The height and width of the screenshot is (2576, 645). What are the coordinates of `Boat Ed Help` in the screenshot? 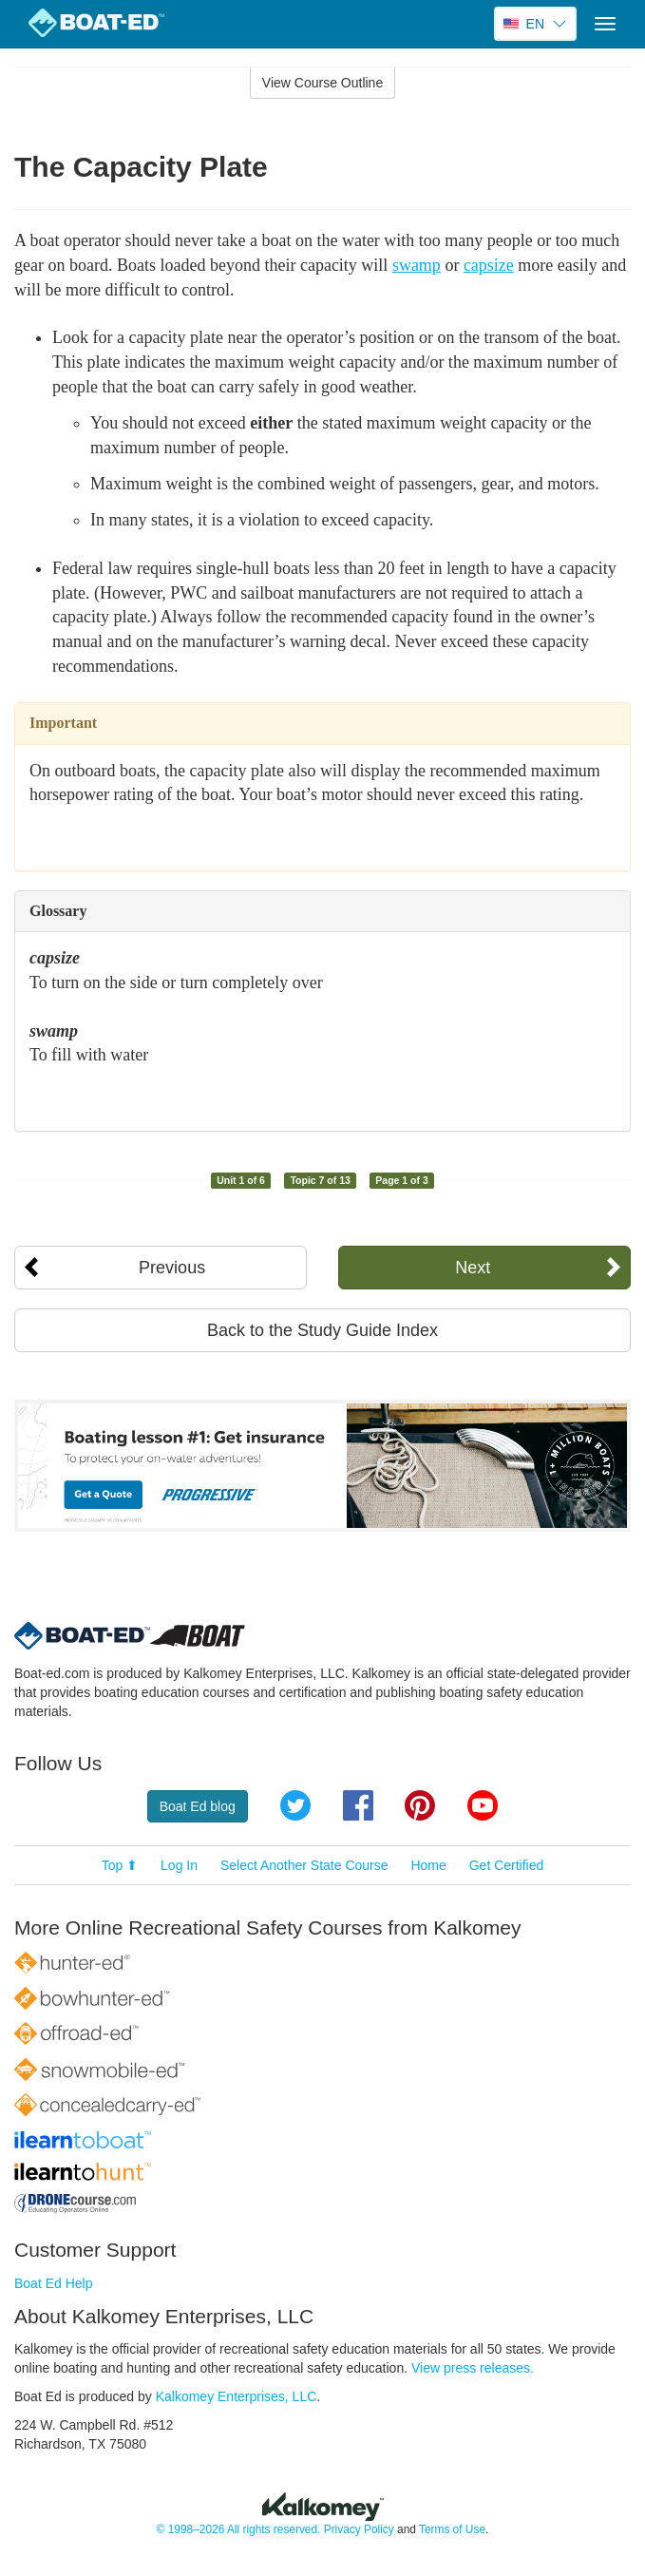 It's located at (53, 2283).